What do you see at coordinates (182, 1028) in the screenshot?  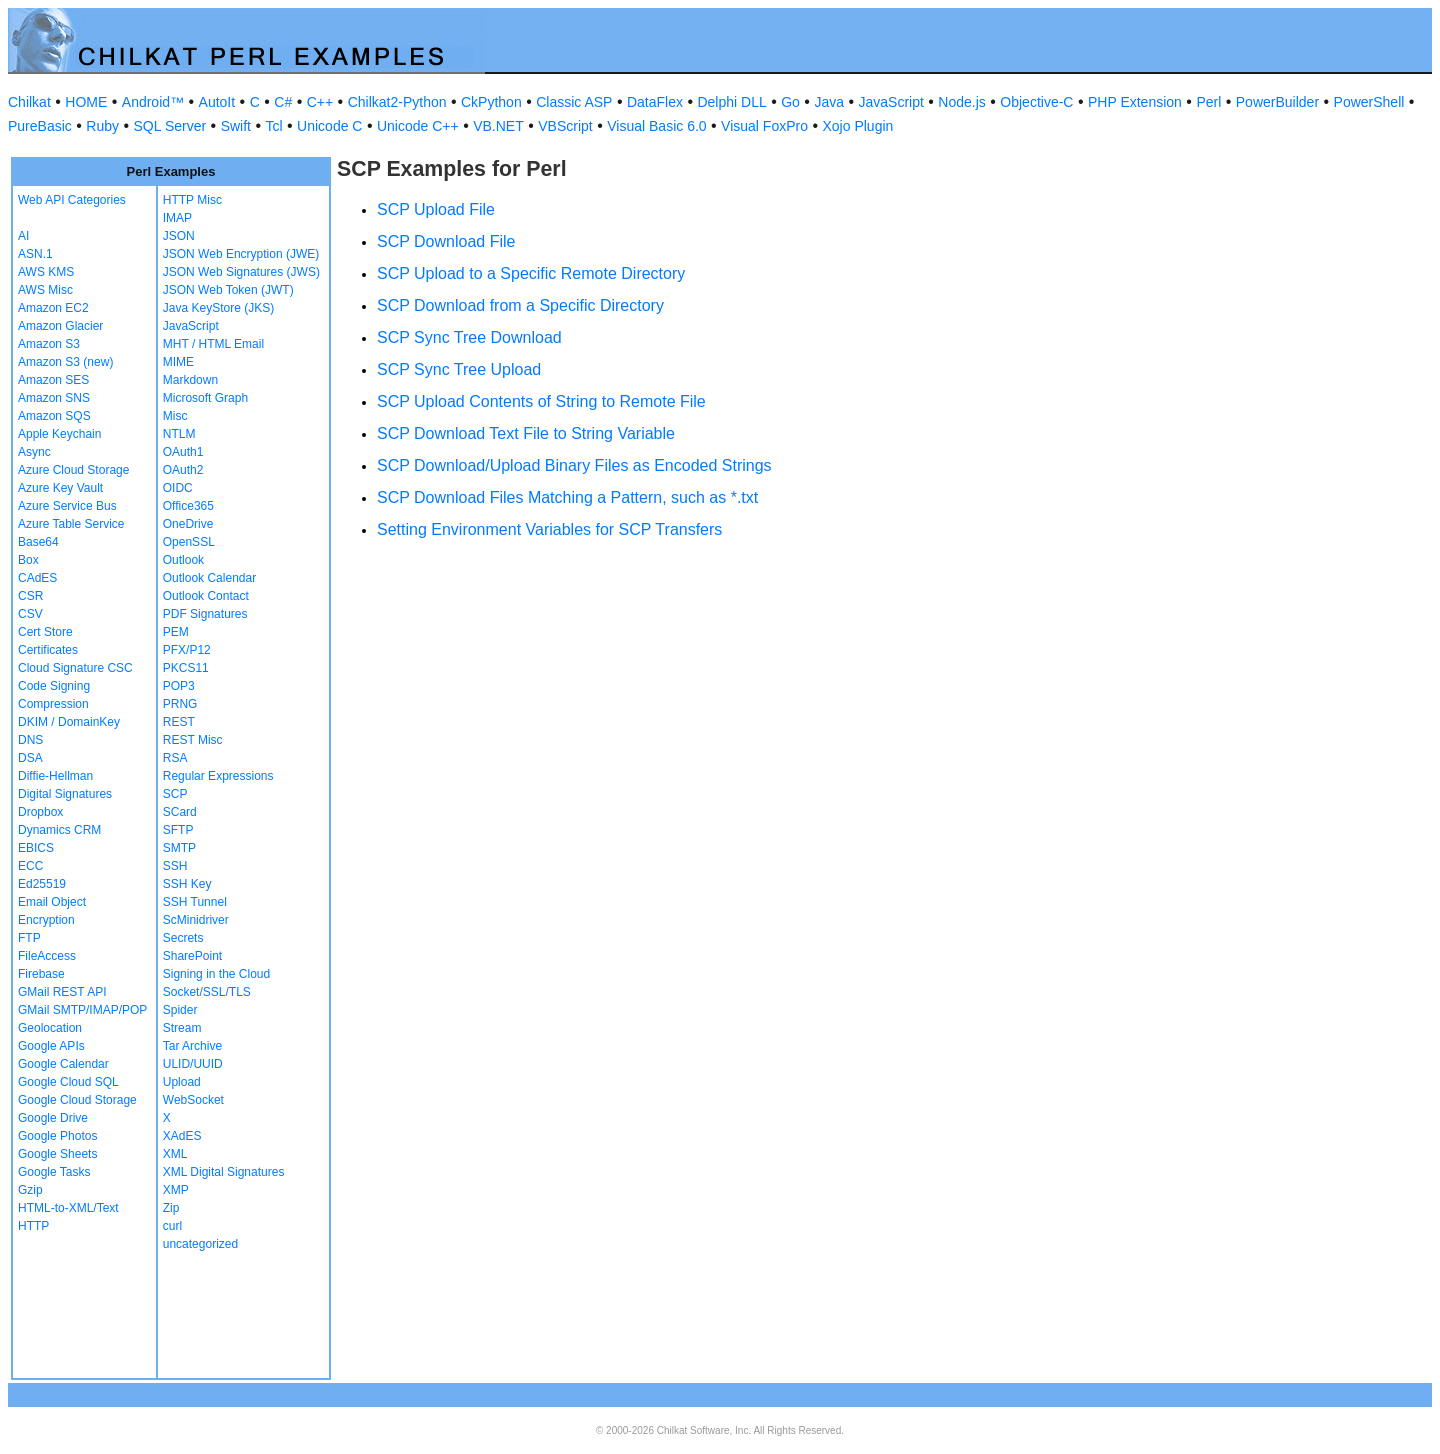 I see `Stream` at bounding box center [182, 1028].